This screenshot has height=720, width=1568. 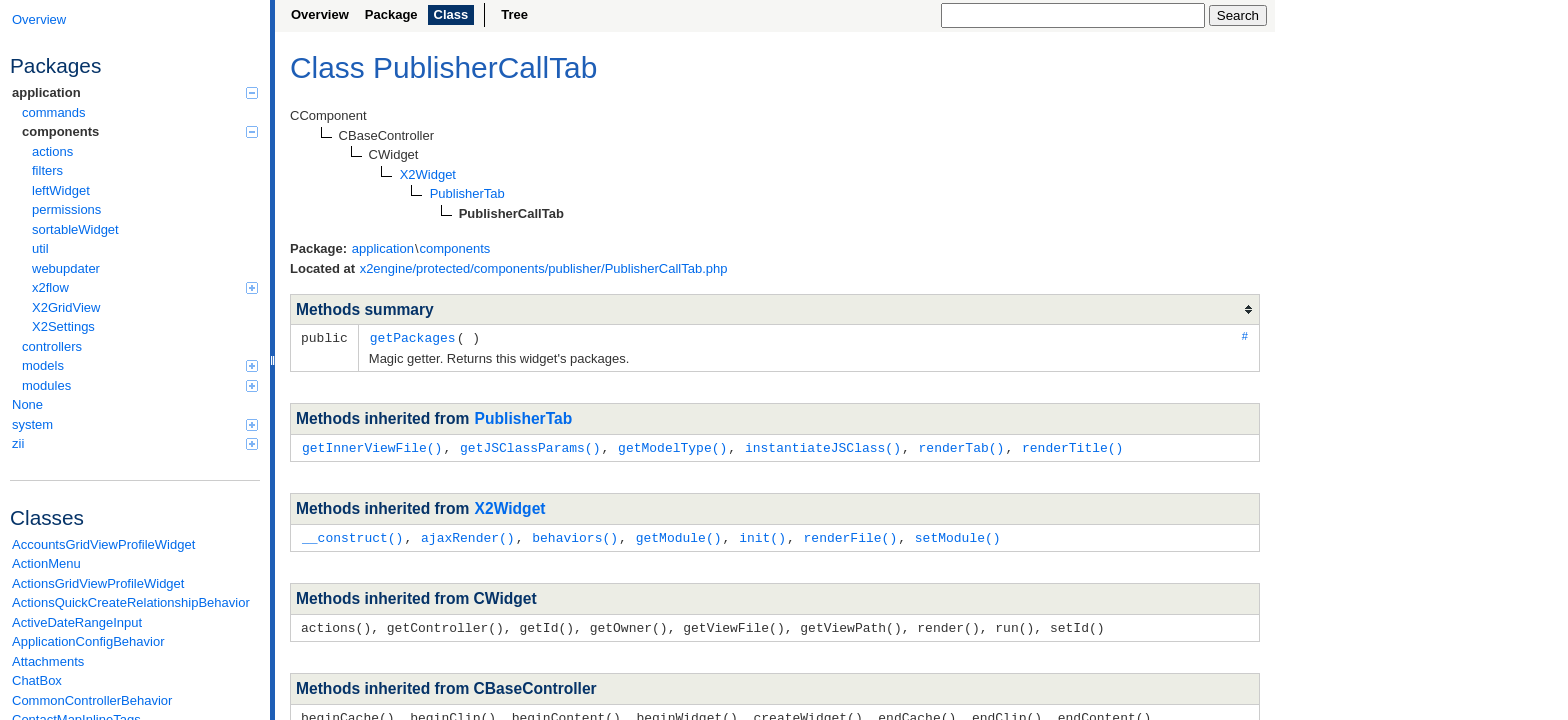 What do you see at coordinates (510, 506) in the screenshot?
I see `X2Widget` at bounding box center [510, 506].